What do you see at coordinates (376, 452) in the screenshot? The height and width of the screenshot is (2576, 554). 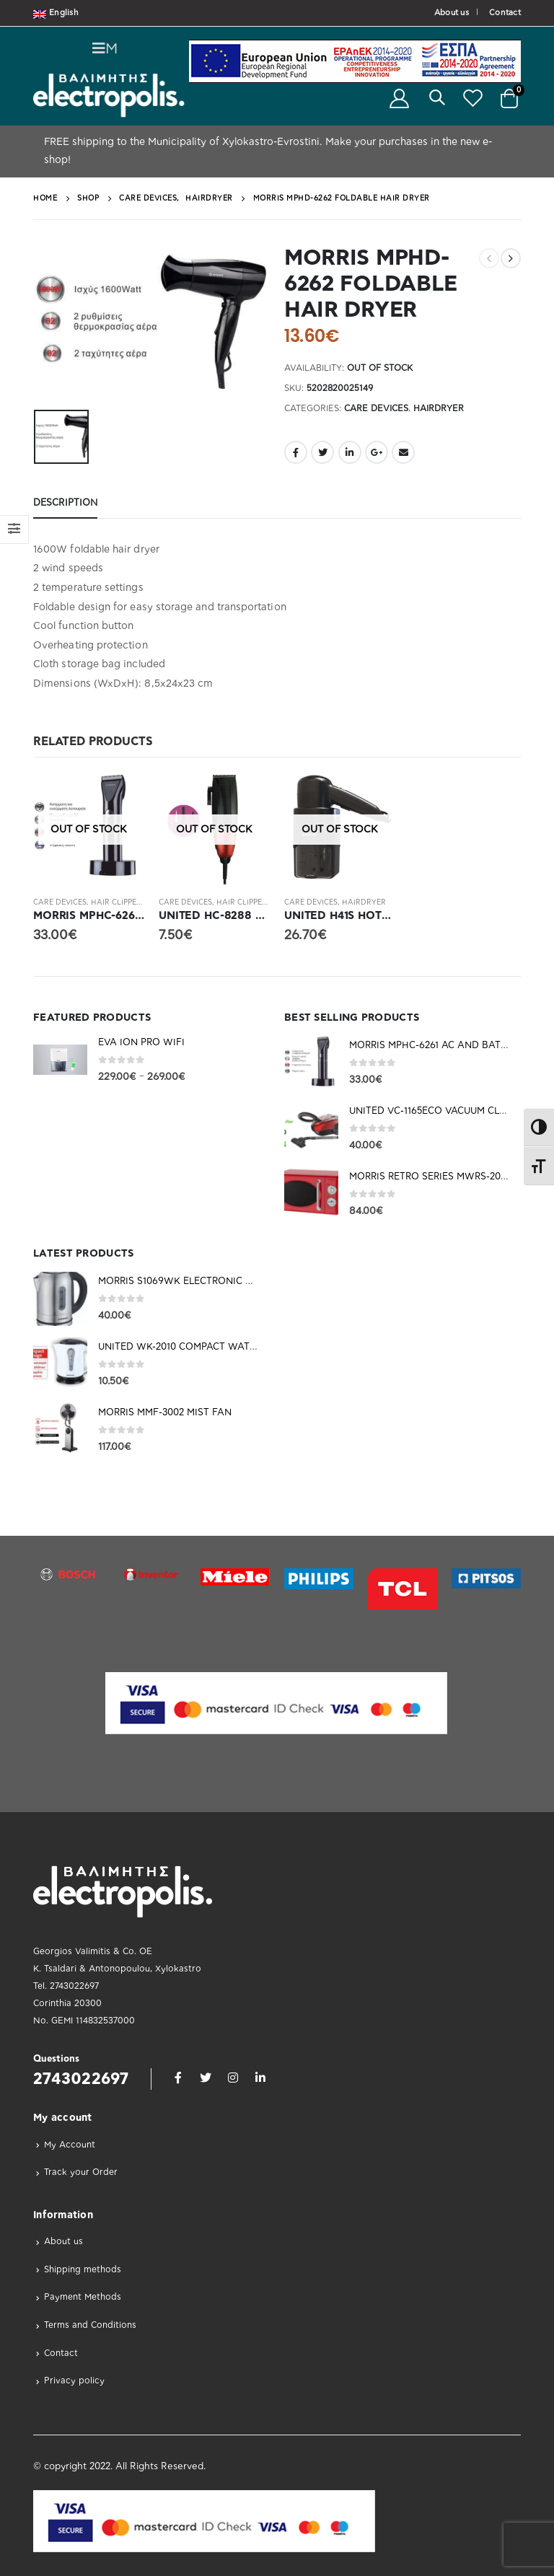 I see `Google +` at bounding box center [376, 452].